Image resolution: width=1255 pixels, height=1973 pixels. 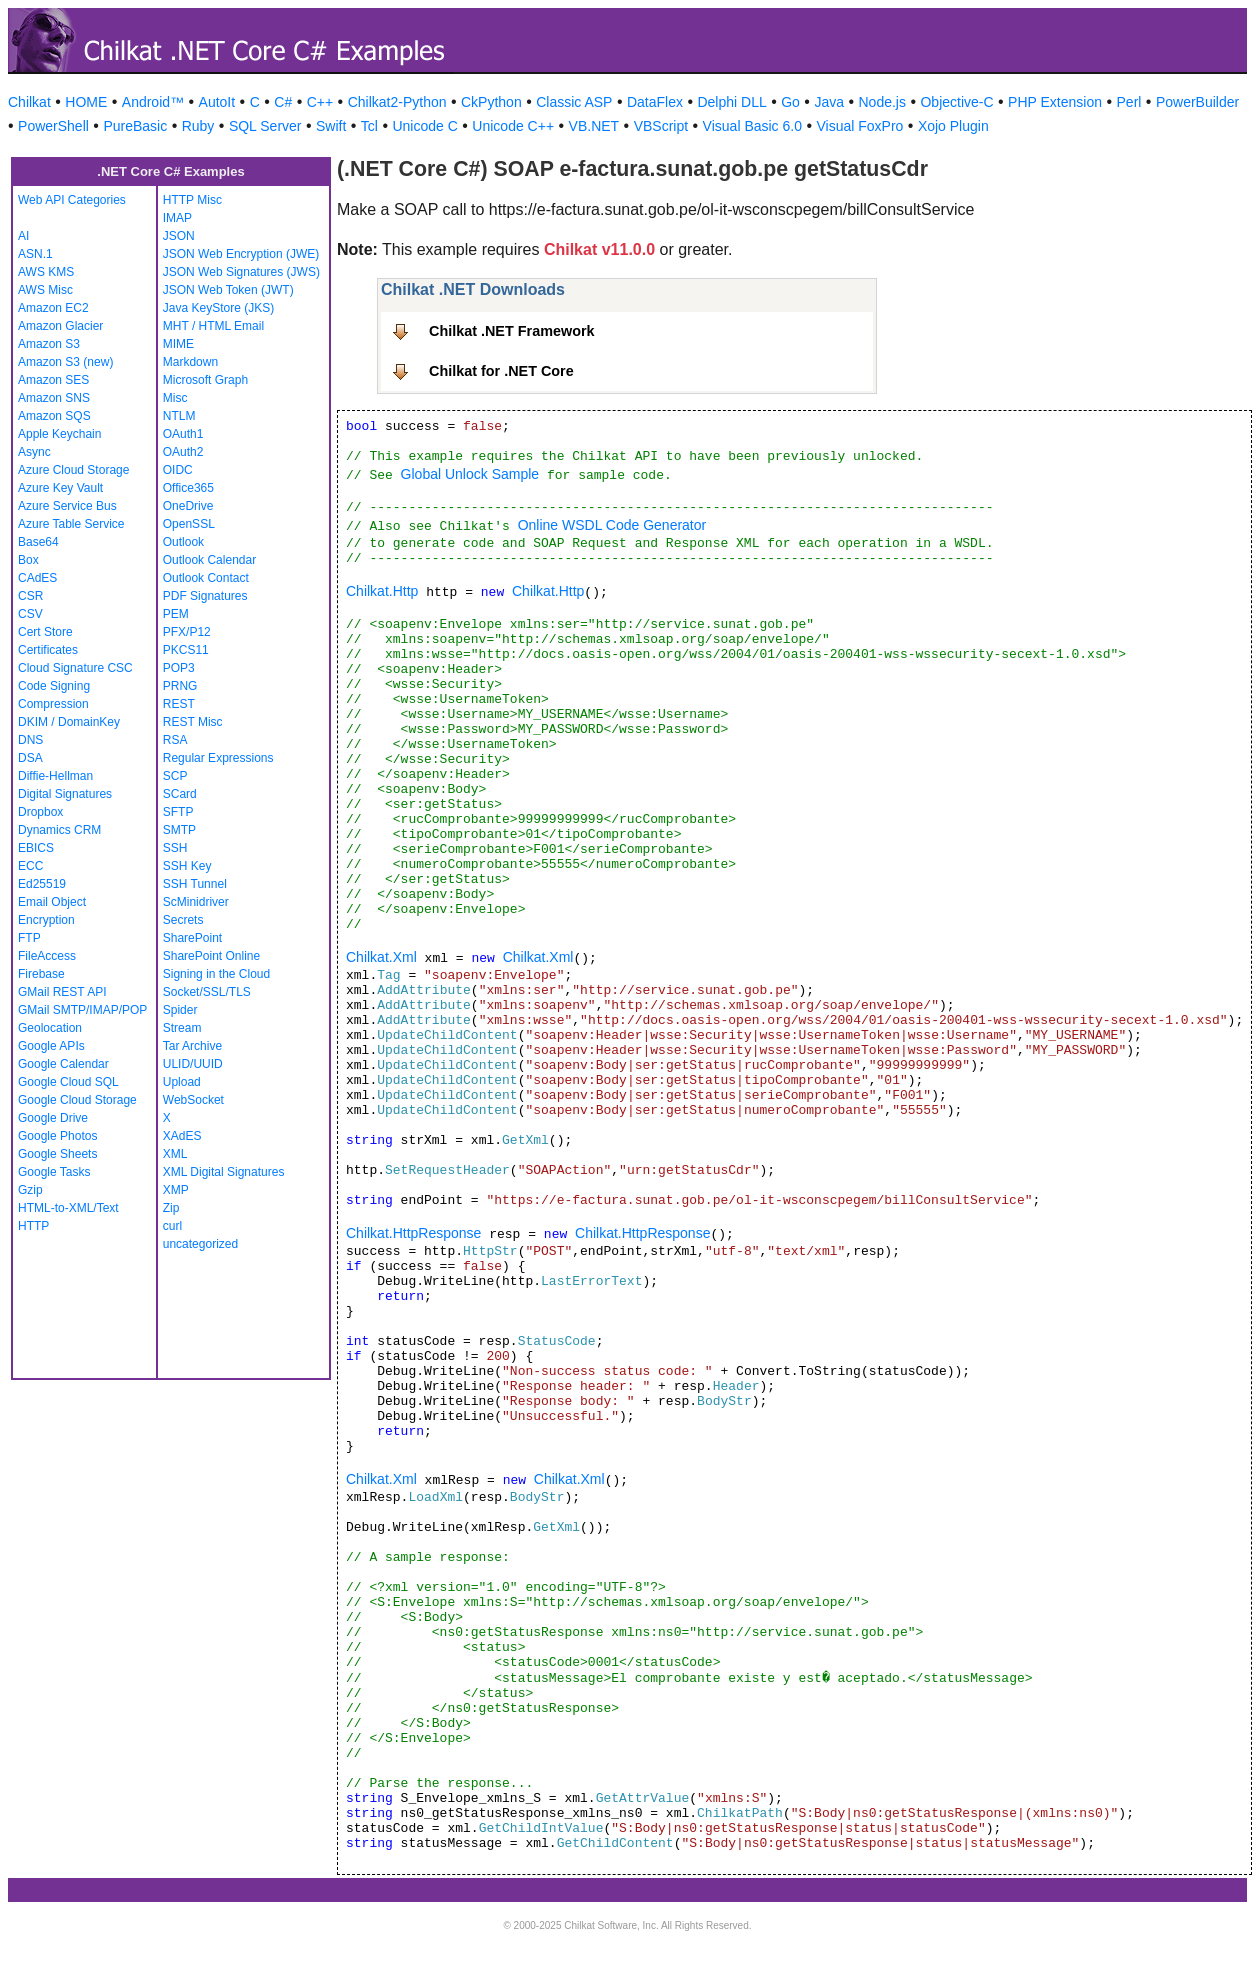 I want to click on AutoIt, so click(x=217, y=102).